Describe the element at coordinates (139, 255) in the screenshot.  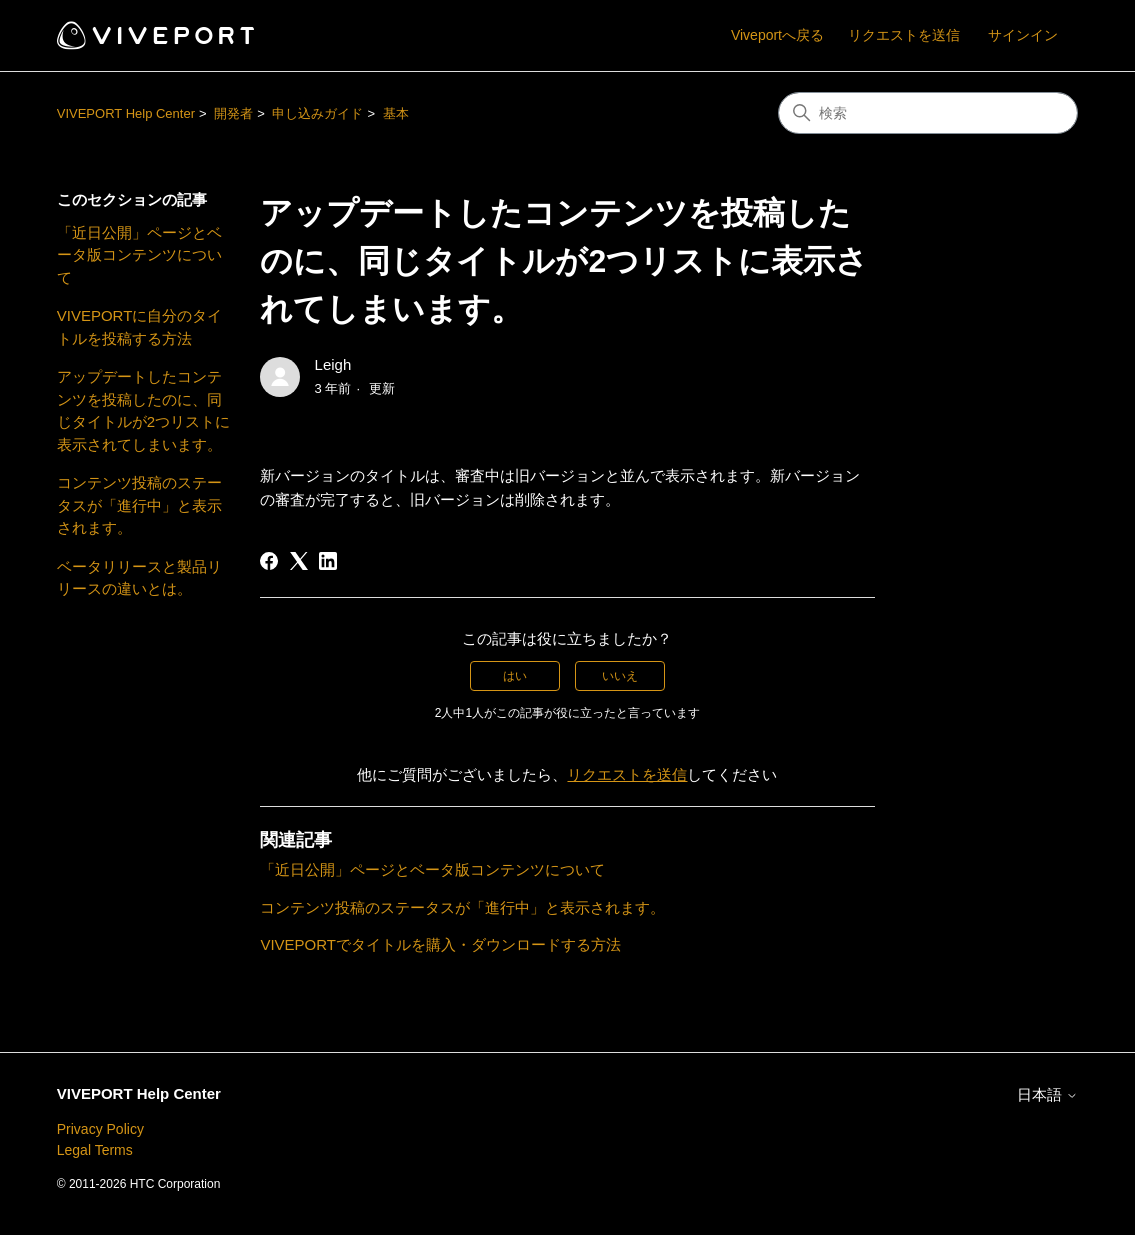
I see `「近日公開」ページとベータ版コンテンツについて` at that location.